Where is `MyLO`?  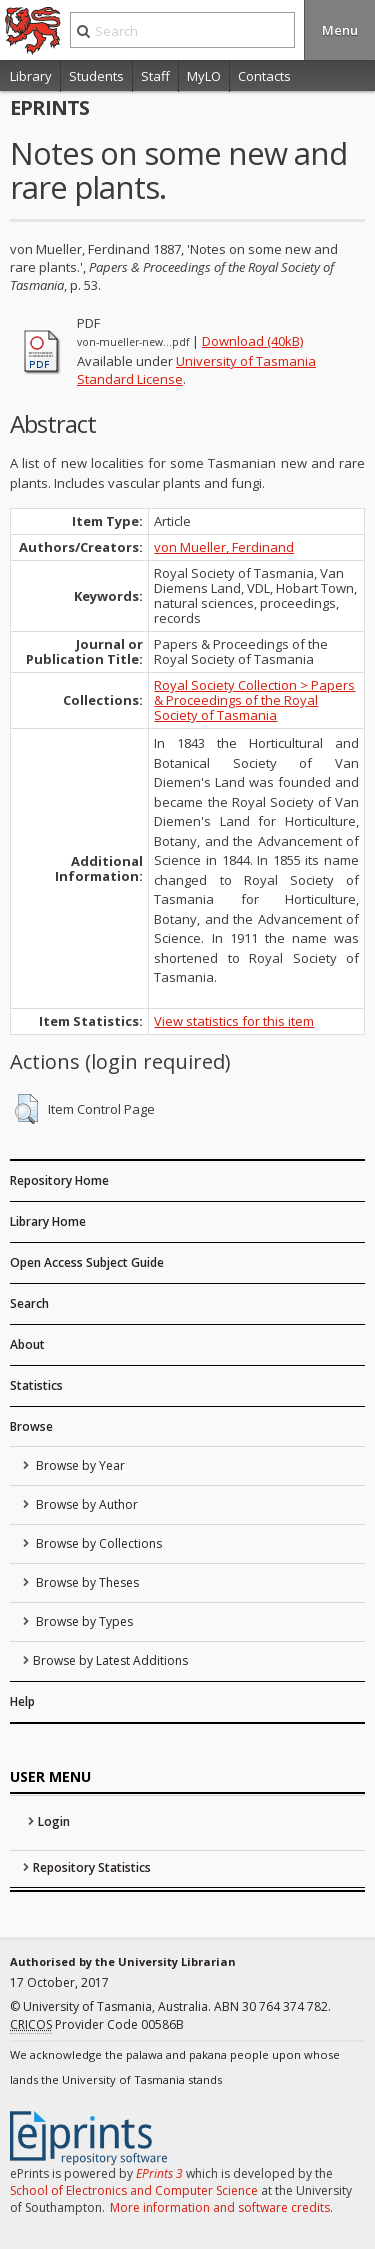 MyLO is located at coordinates (204, 76).